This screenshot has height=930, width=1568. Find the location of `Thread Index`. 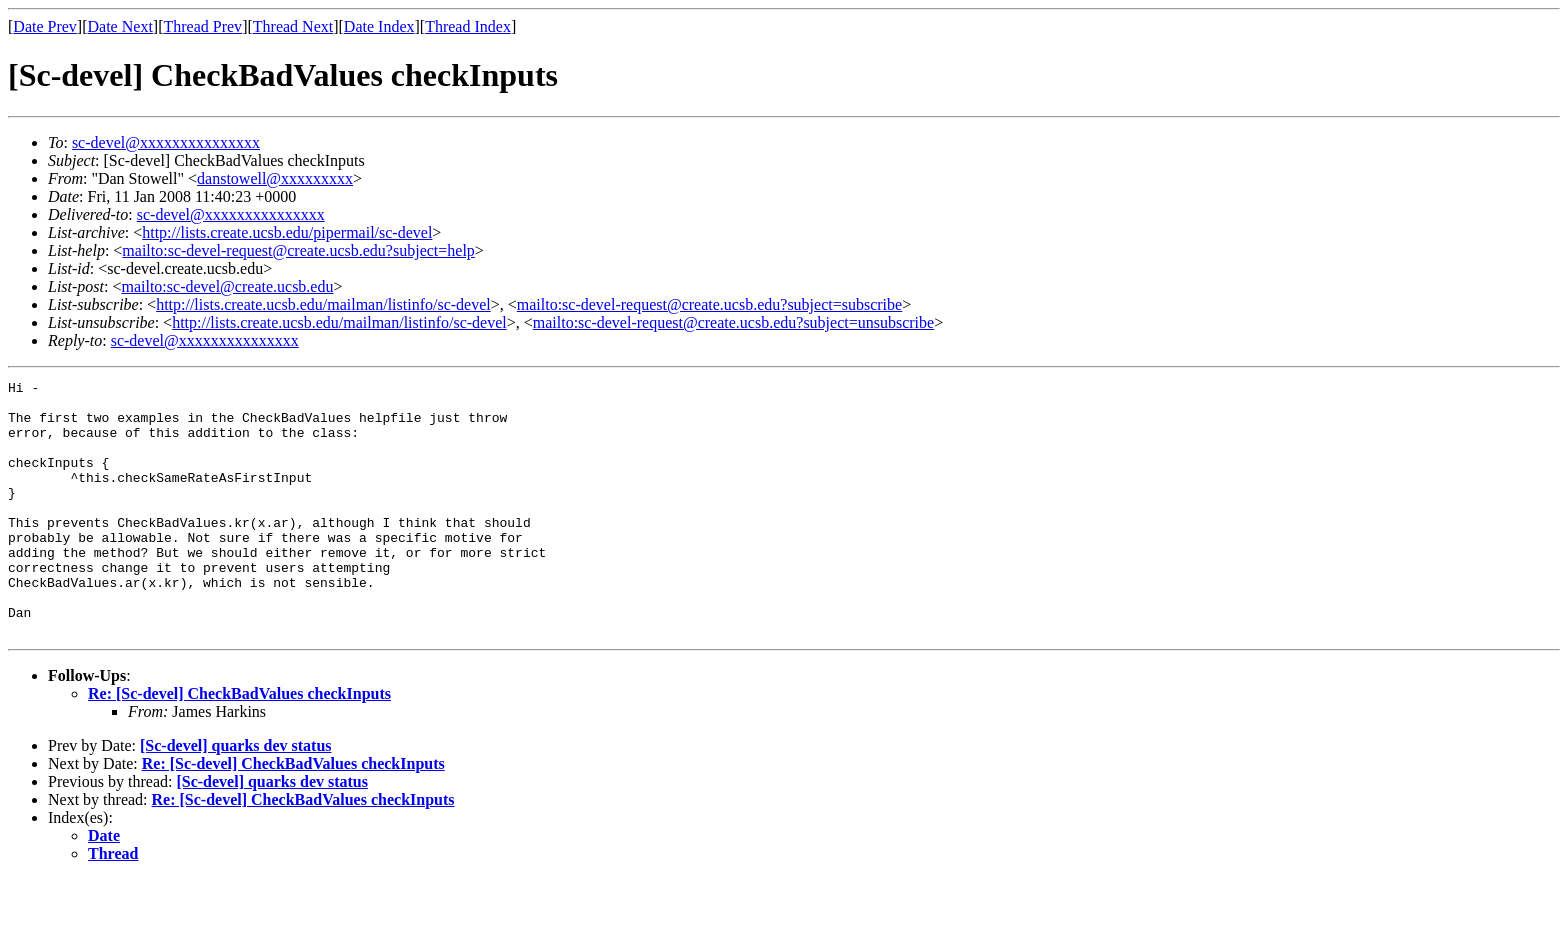

Thread Index is located at coordinates (468, 26).